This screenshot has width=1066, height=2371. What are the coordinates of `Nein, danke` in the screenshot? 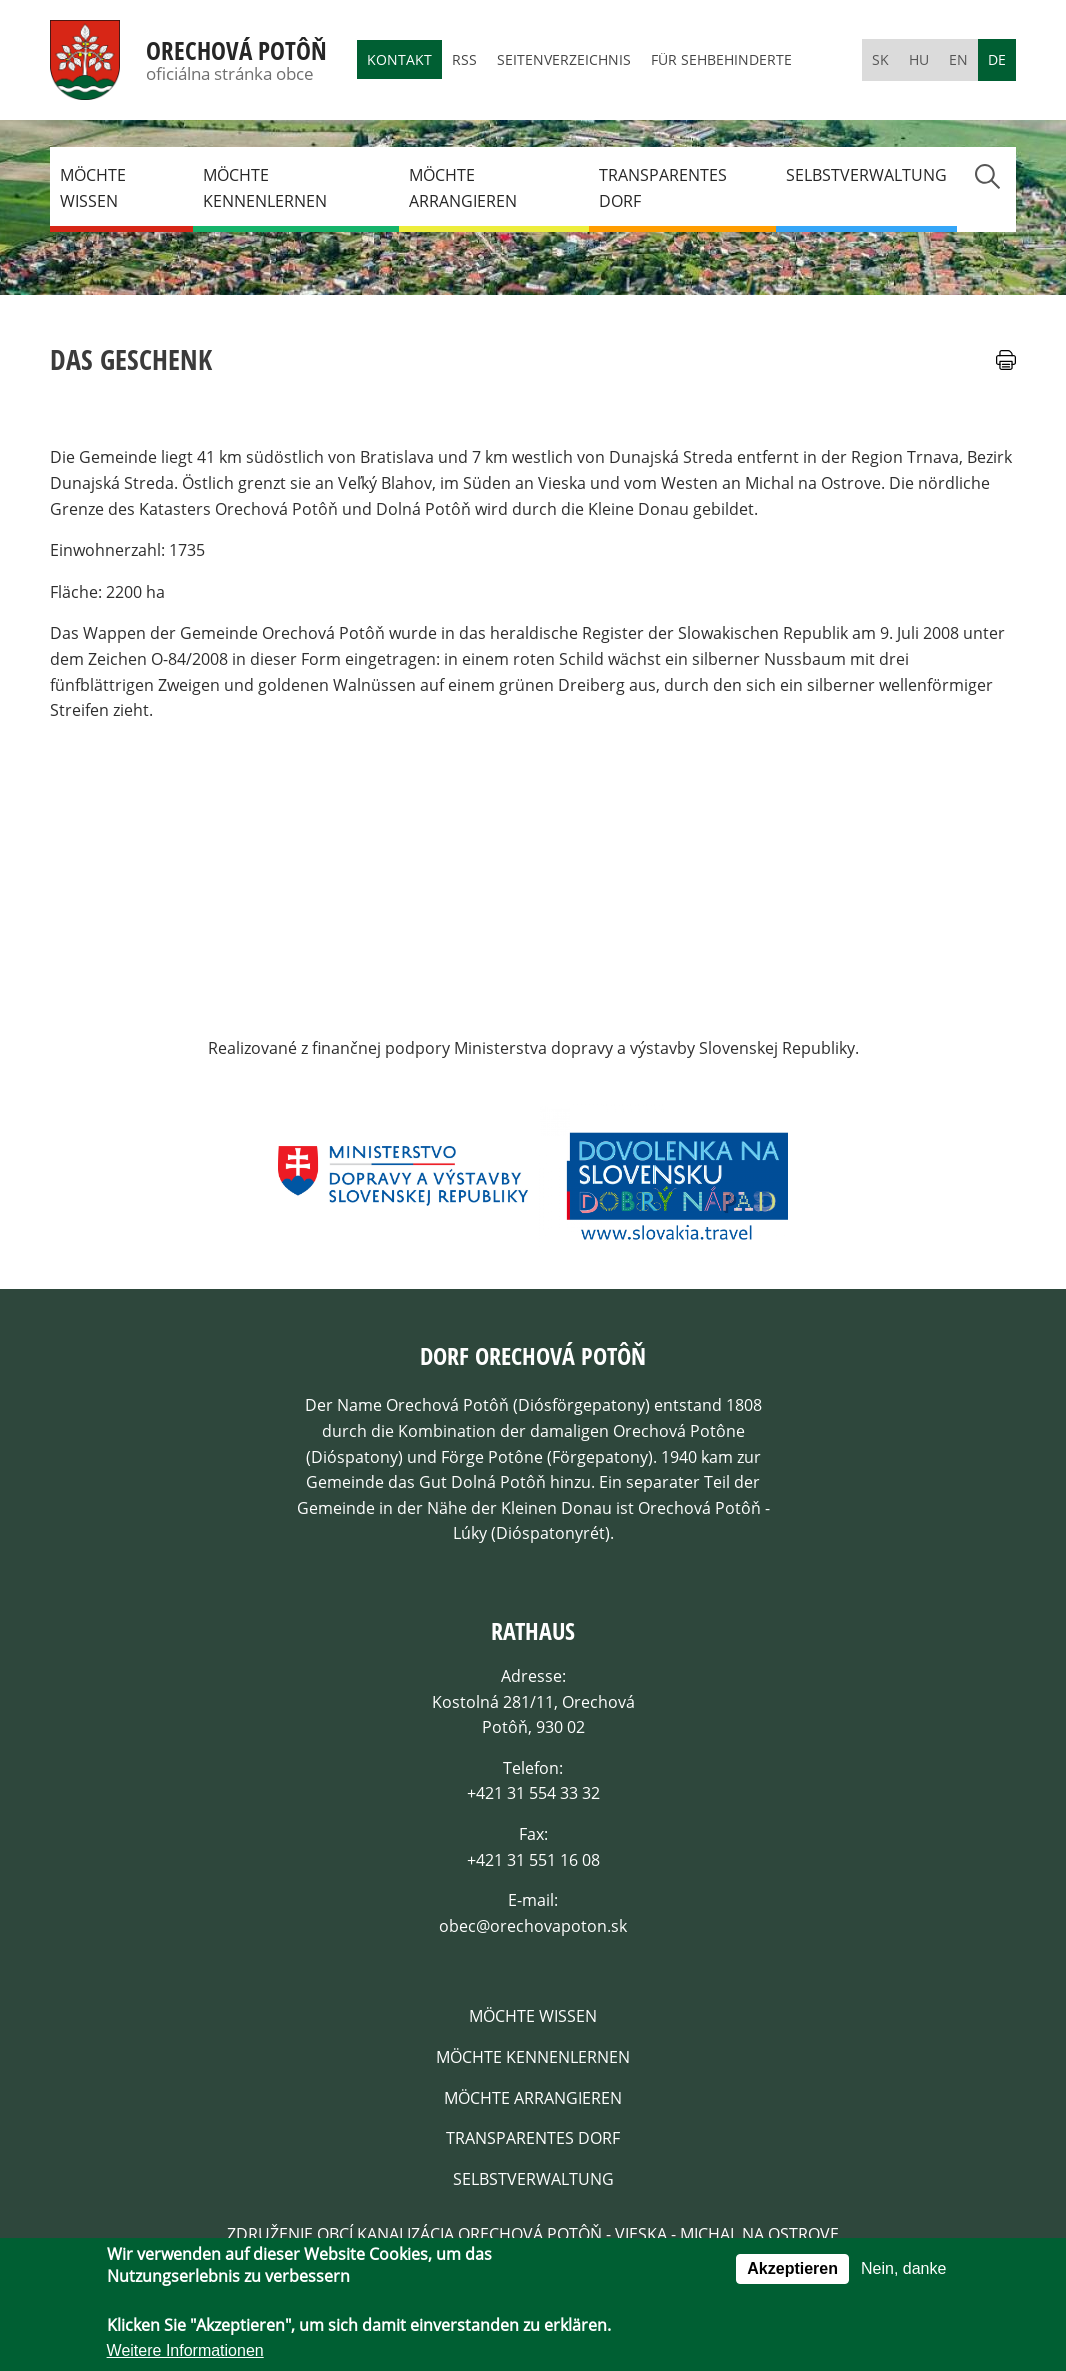 It's located at (903, 2272).